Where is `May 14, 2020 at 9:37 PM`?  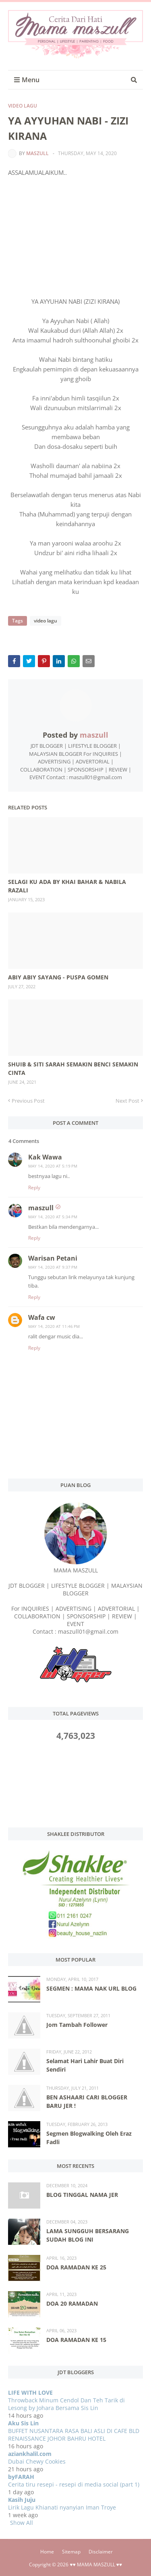
May 14, 2020 at 9:37 PM is located at coordinates (52, 1267).